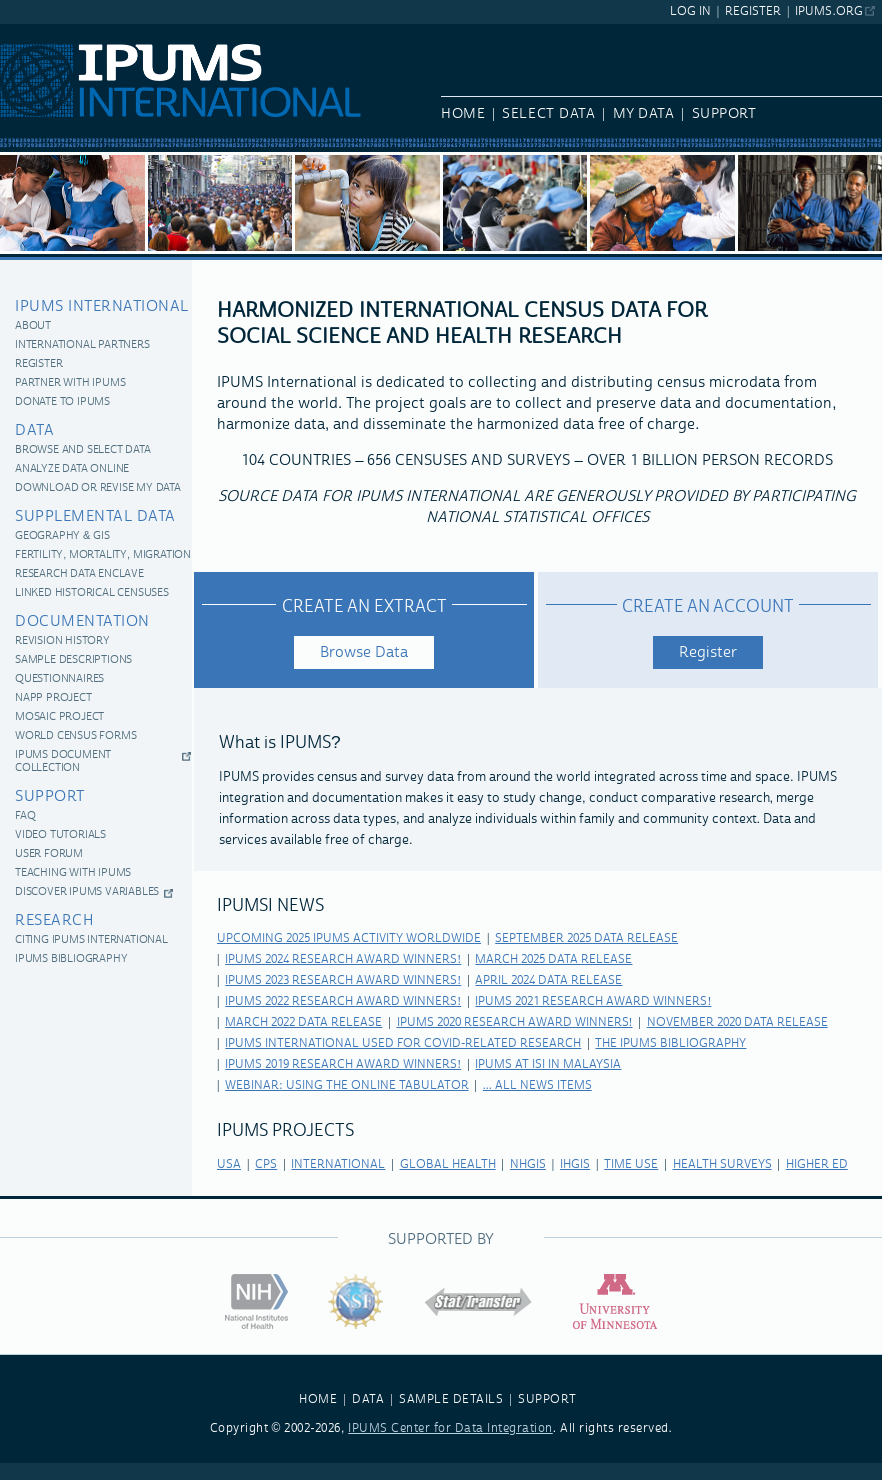 This screenshot has height=1480, width=882. What do you see at coordinates (463, 114) in the screenshot?
I see `Home` at bounding box center [463, 114].